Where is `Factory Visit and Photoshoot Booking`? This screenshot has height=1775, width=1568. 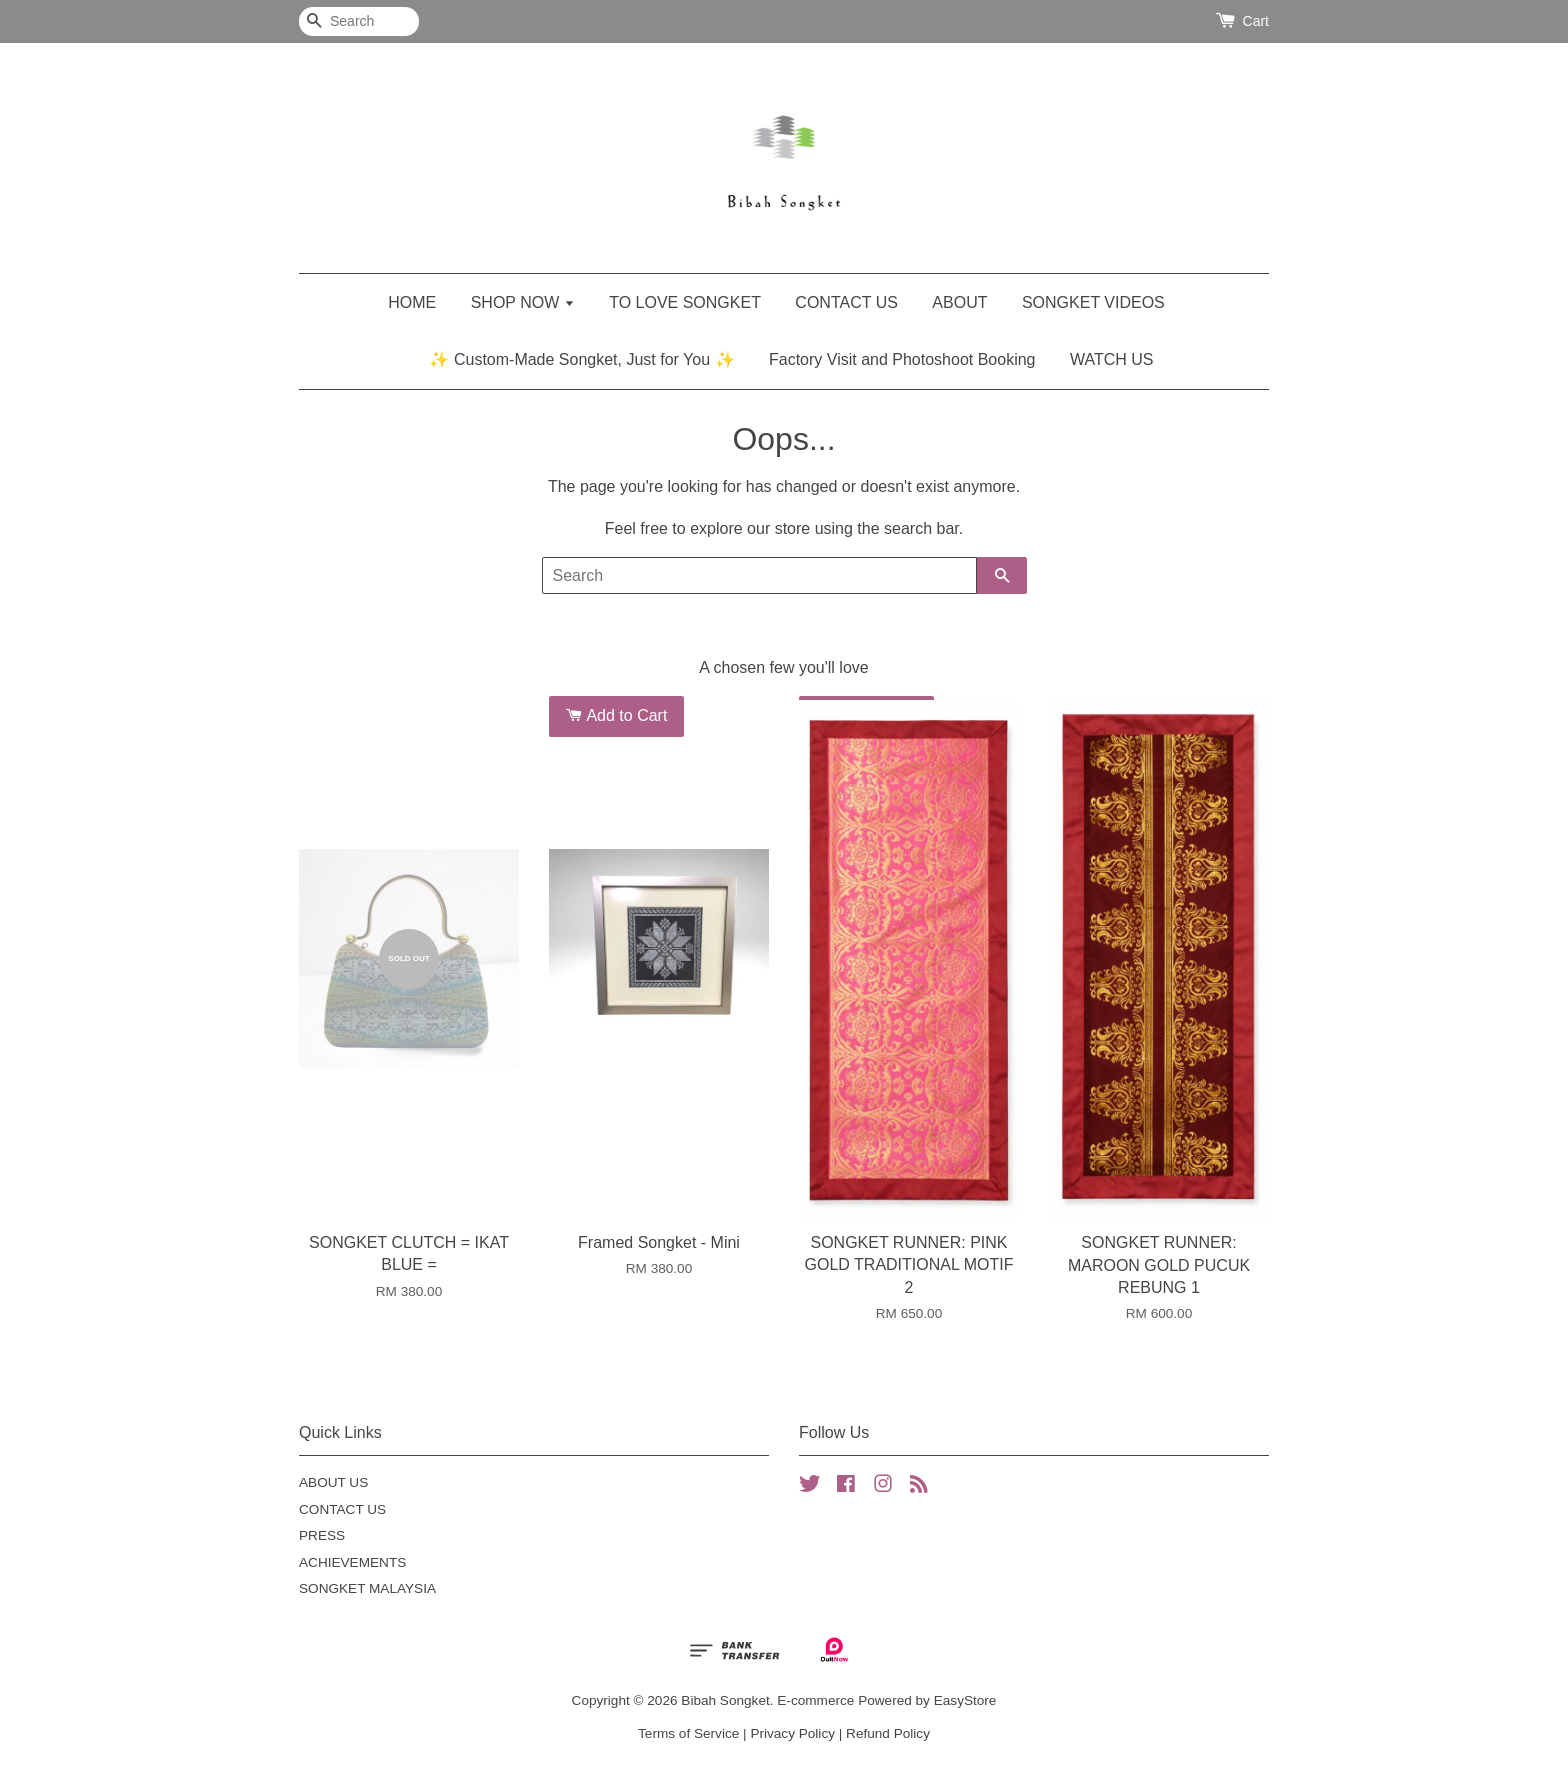 Factory Visit and Photoshoot Booking is located at coordinates (902, 359).